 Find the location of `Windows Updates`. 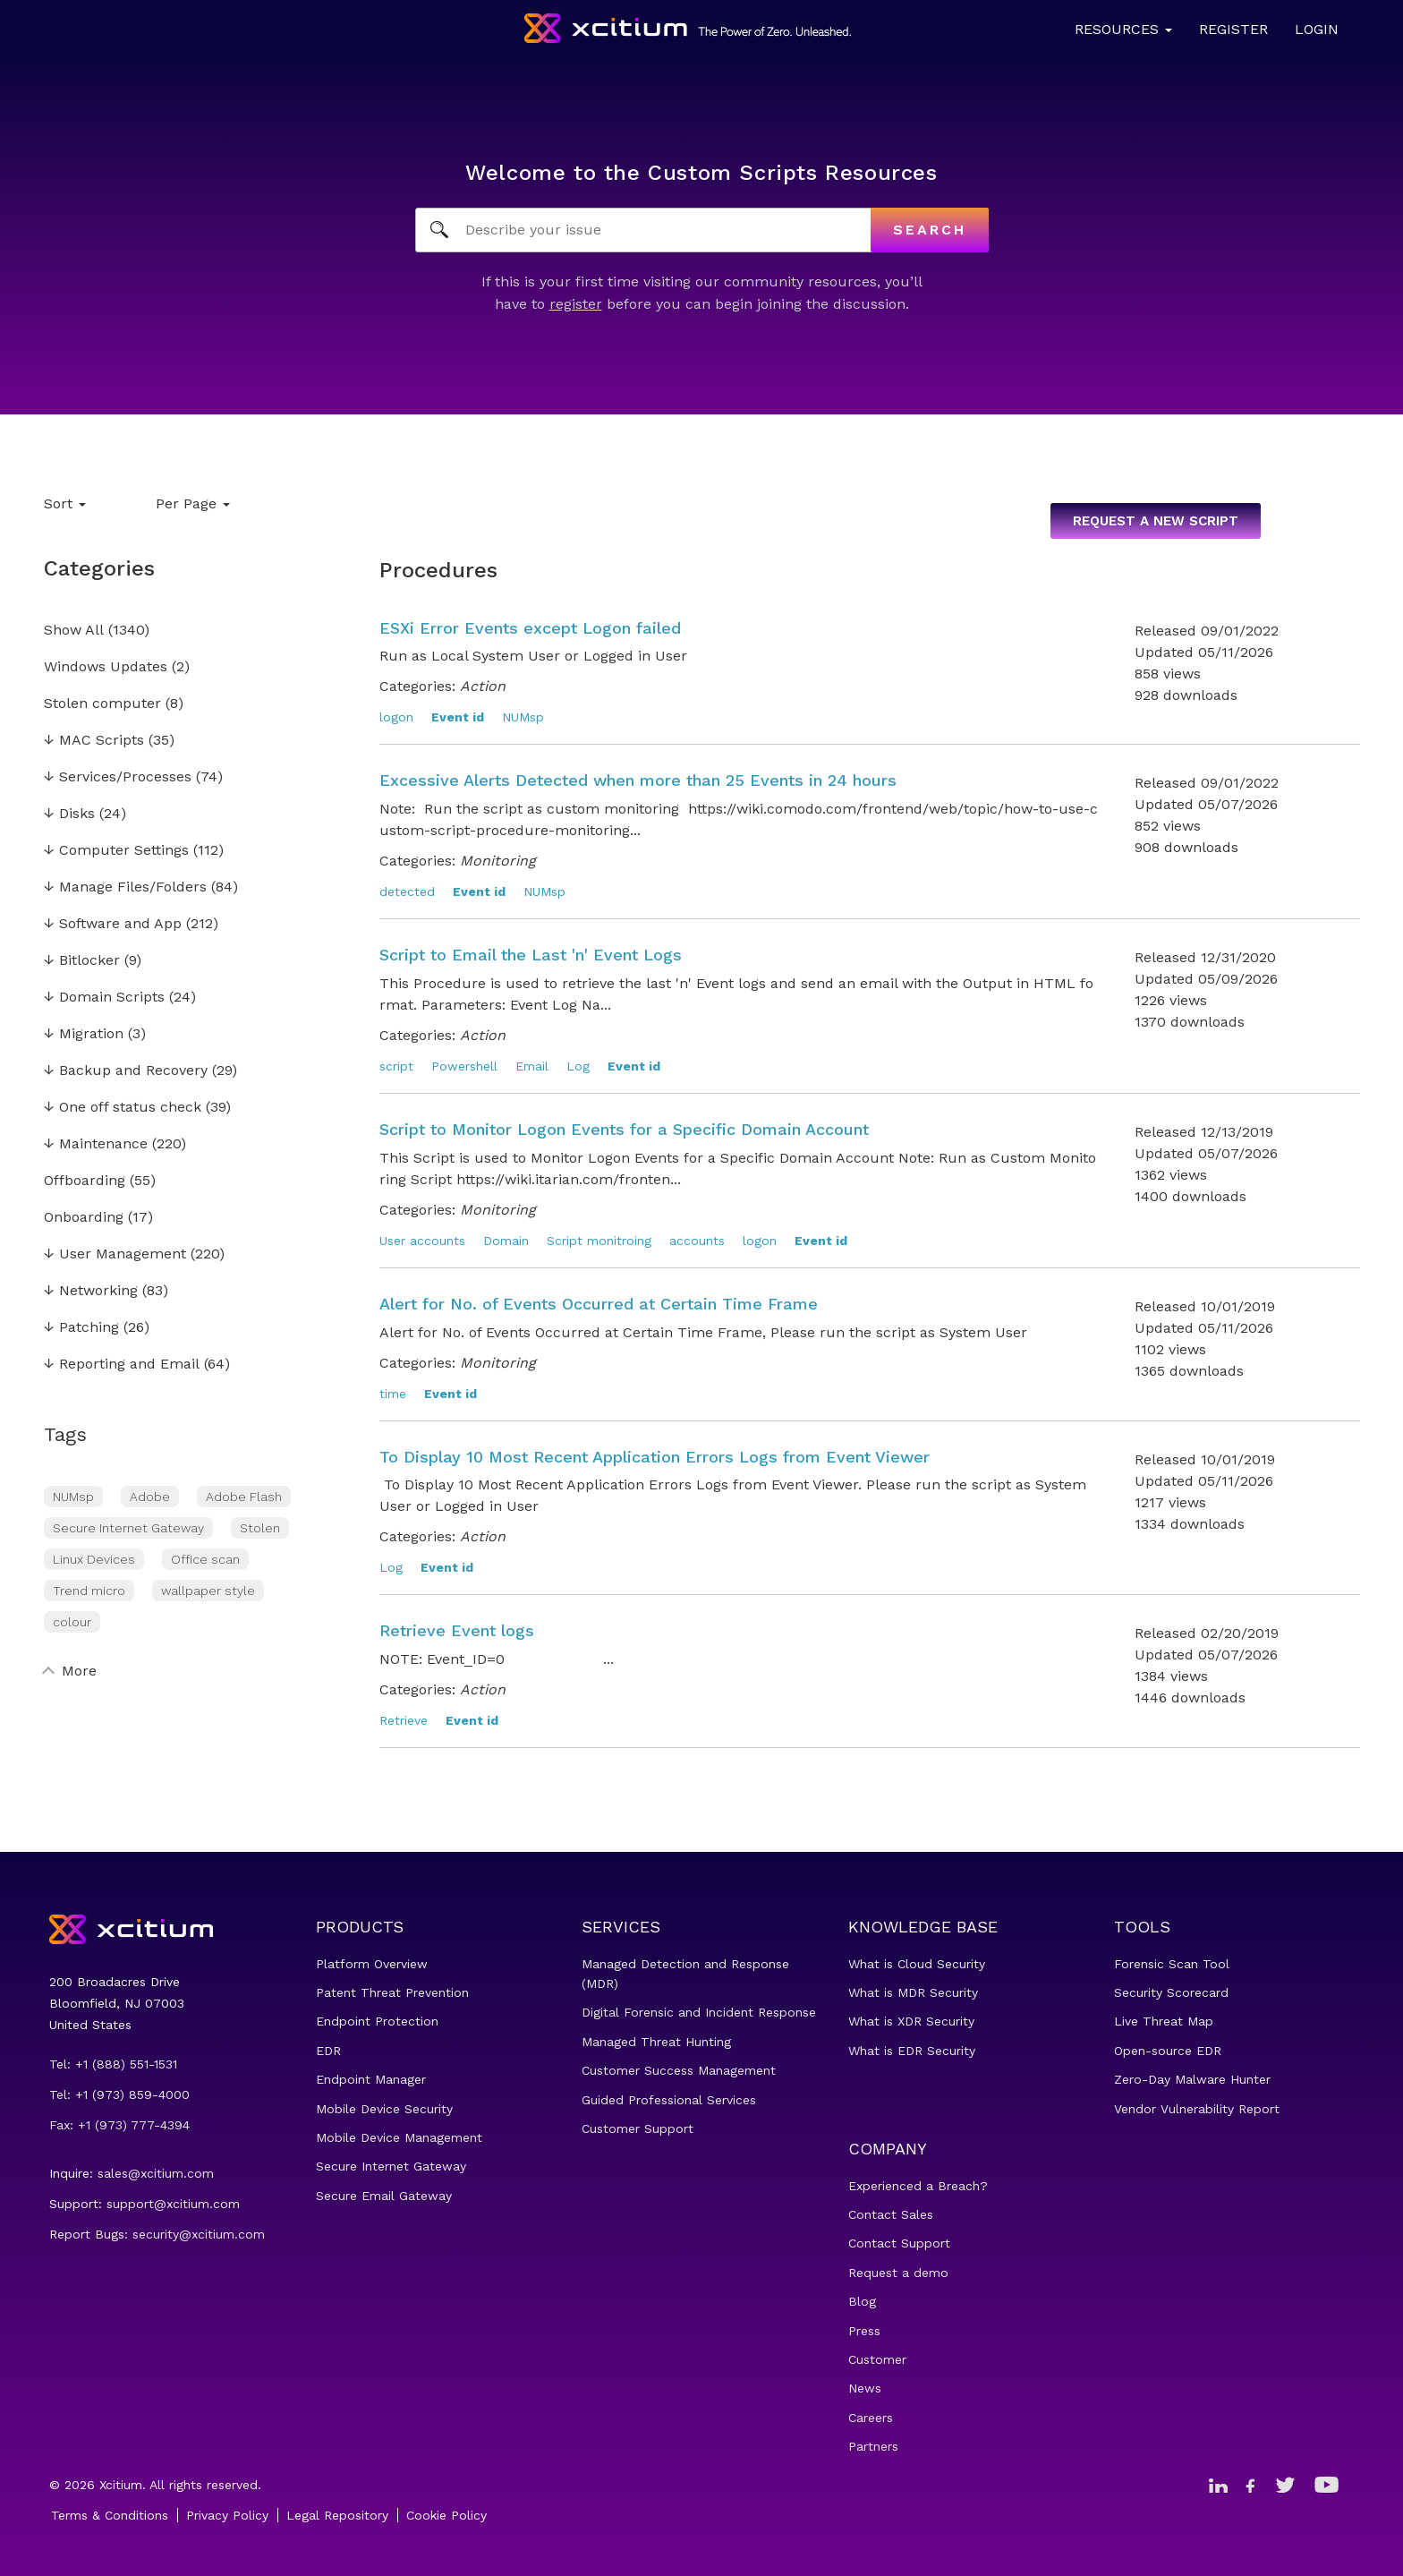

Windows Updates is located at coordinates (105, 667).